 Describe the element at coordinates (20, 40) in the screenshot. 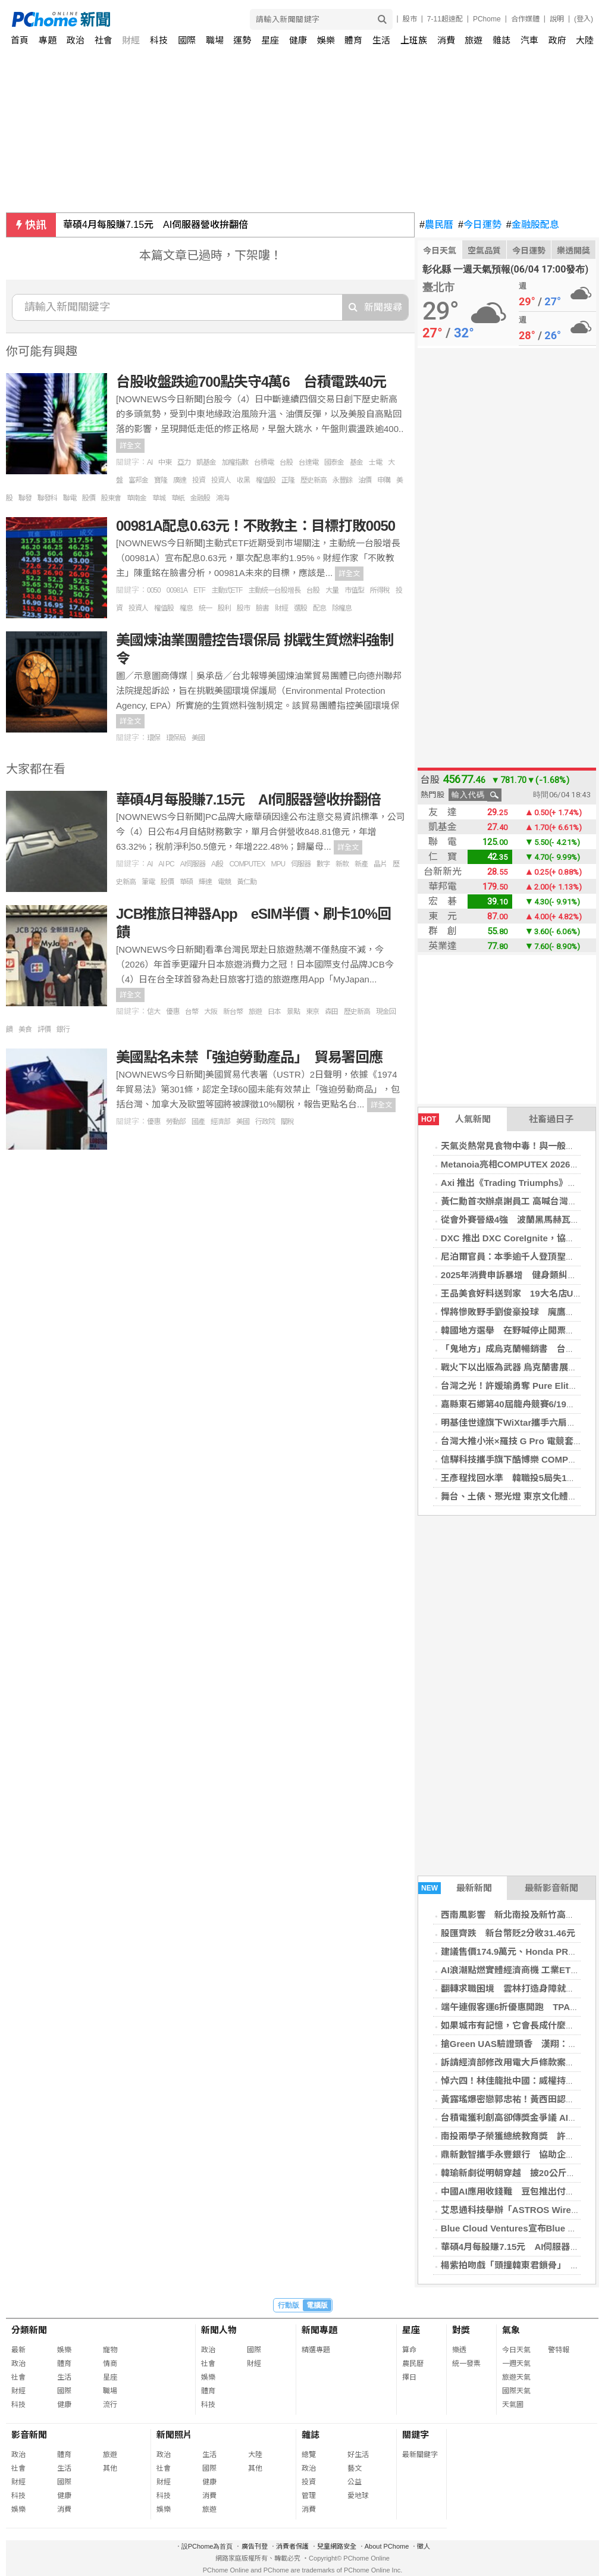

I see `首頁` at that location.